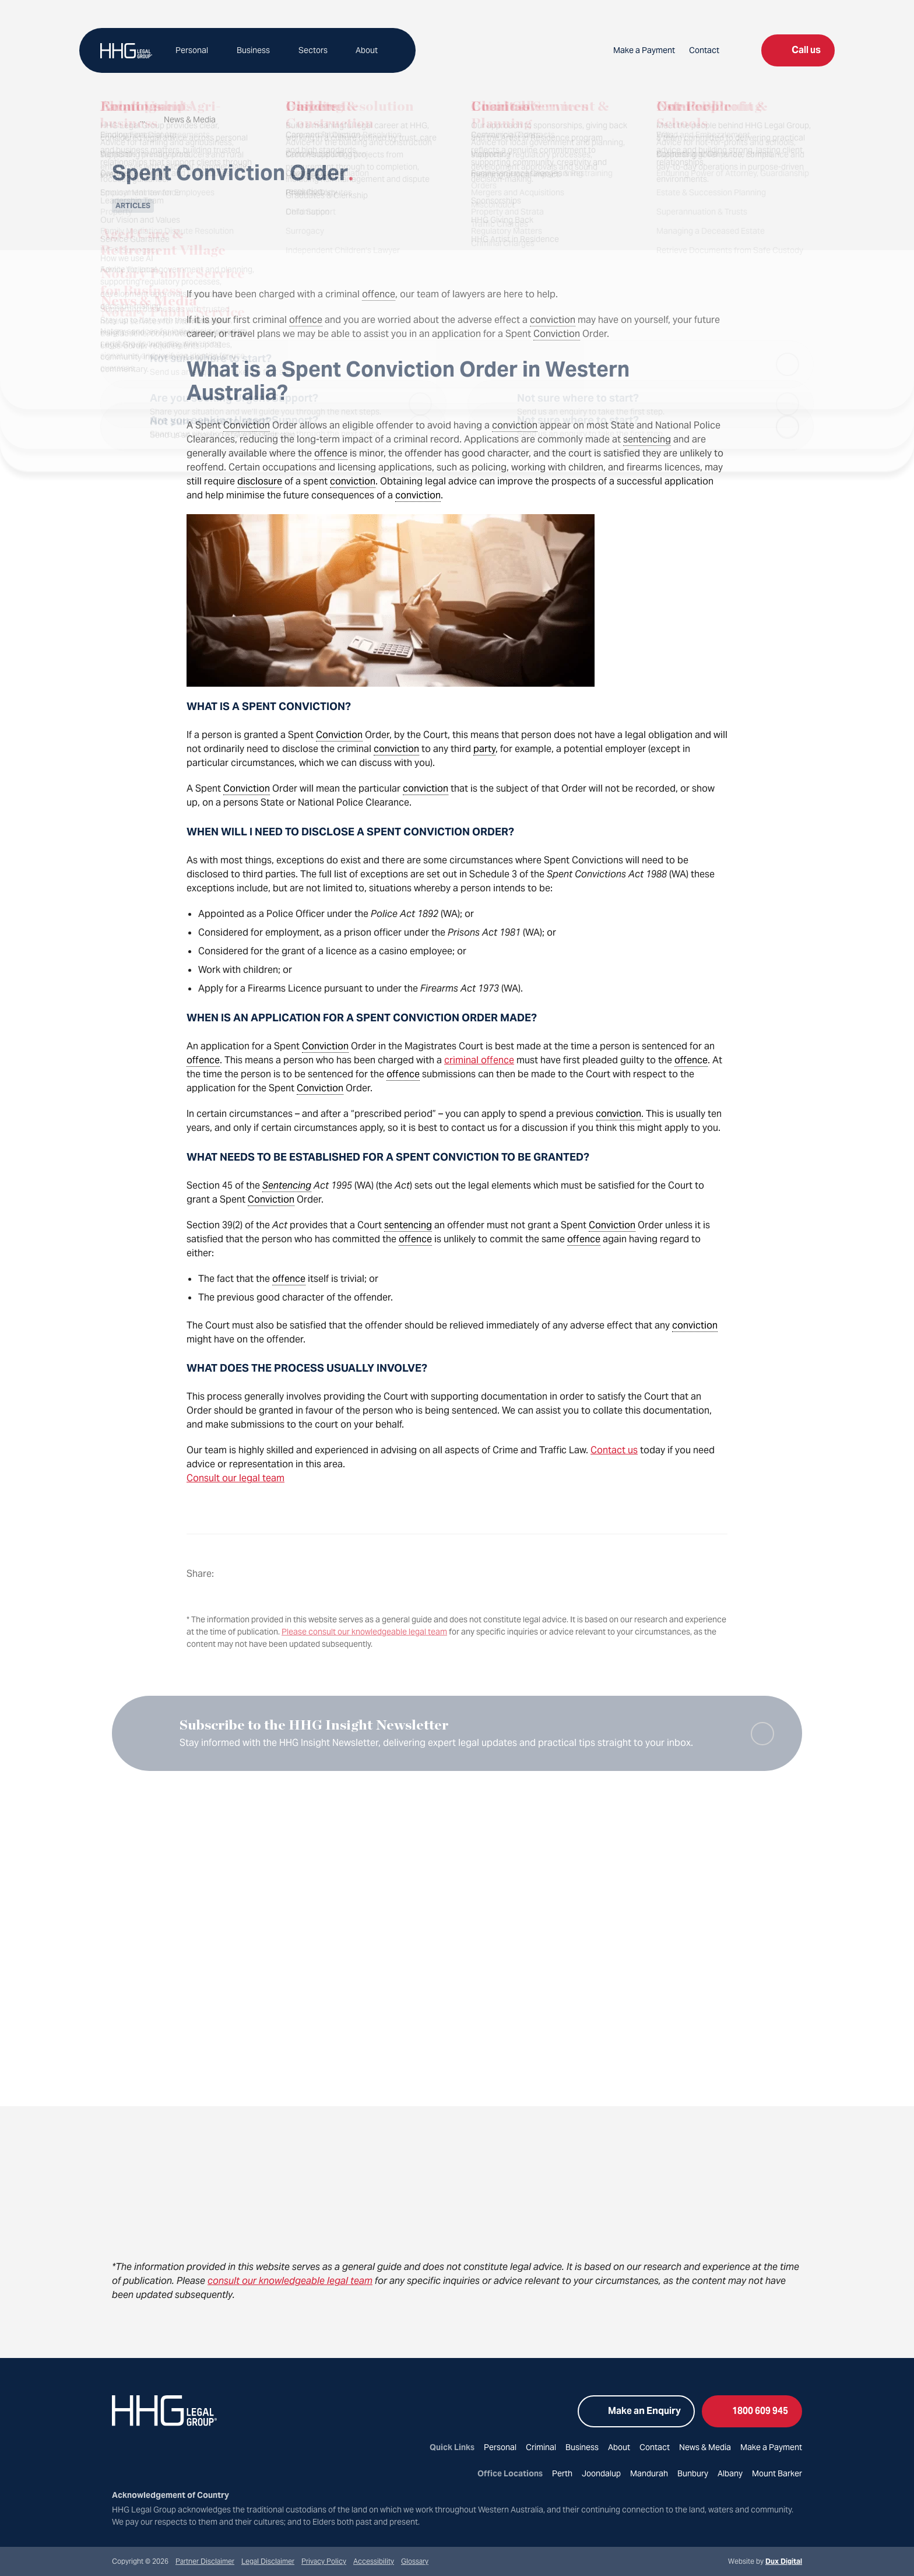 This screenshot has width=914, height=2576. What do you see at coordinates (614, 1450) in the screenshot?
I see `Contact us` at bounding box center [614, 1450].